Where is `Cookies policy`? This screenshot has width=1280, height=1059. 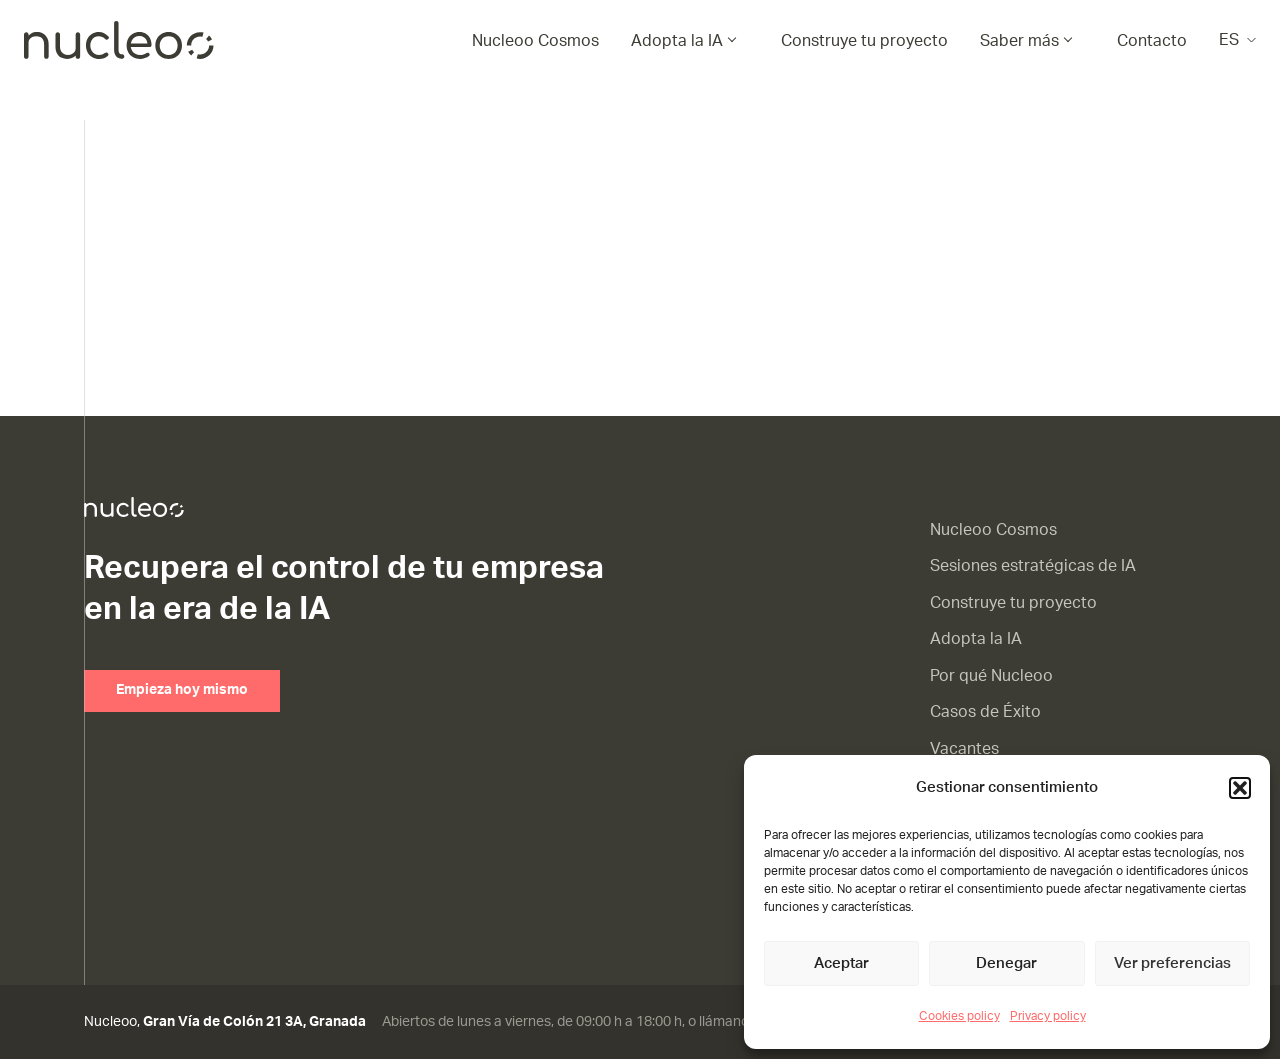
Cookies policy is located at coordinates (959, 1016).